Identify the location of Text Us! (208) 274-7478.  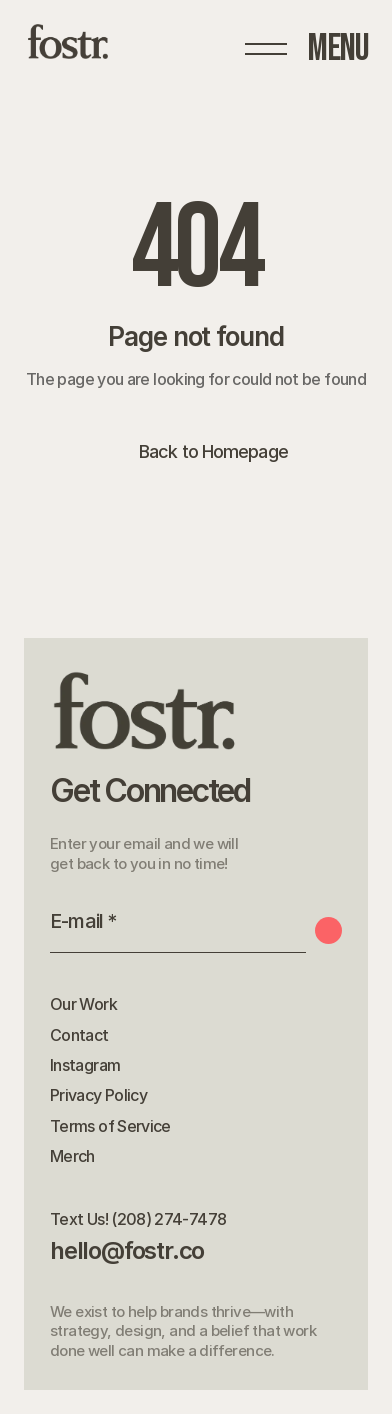
(138, 1219).